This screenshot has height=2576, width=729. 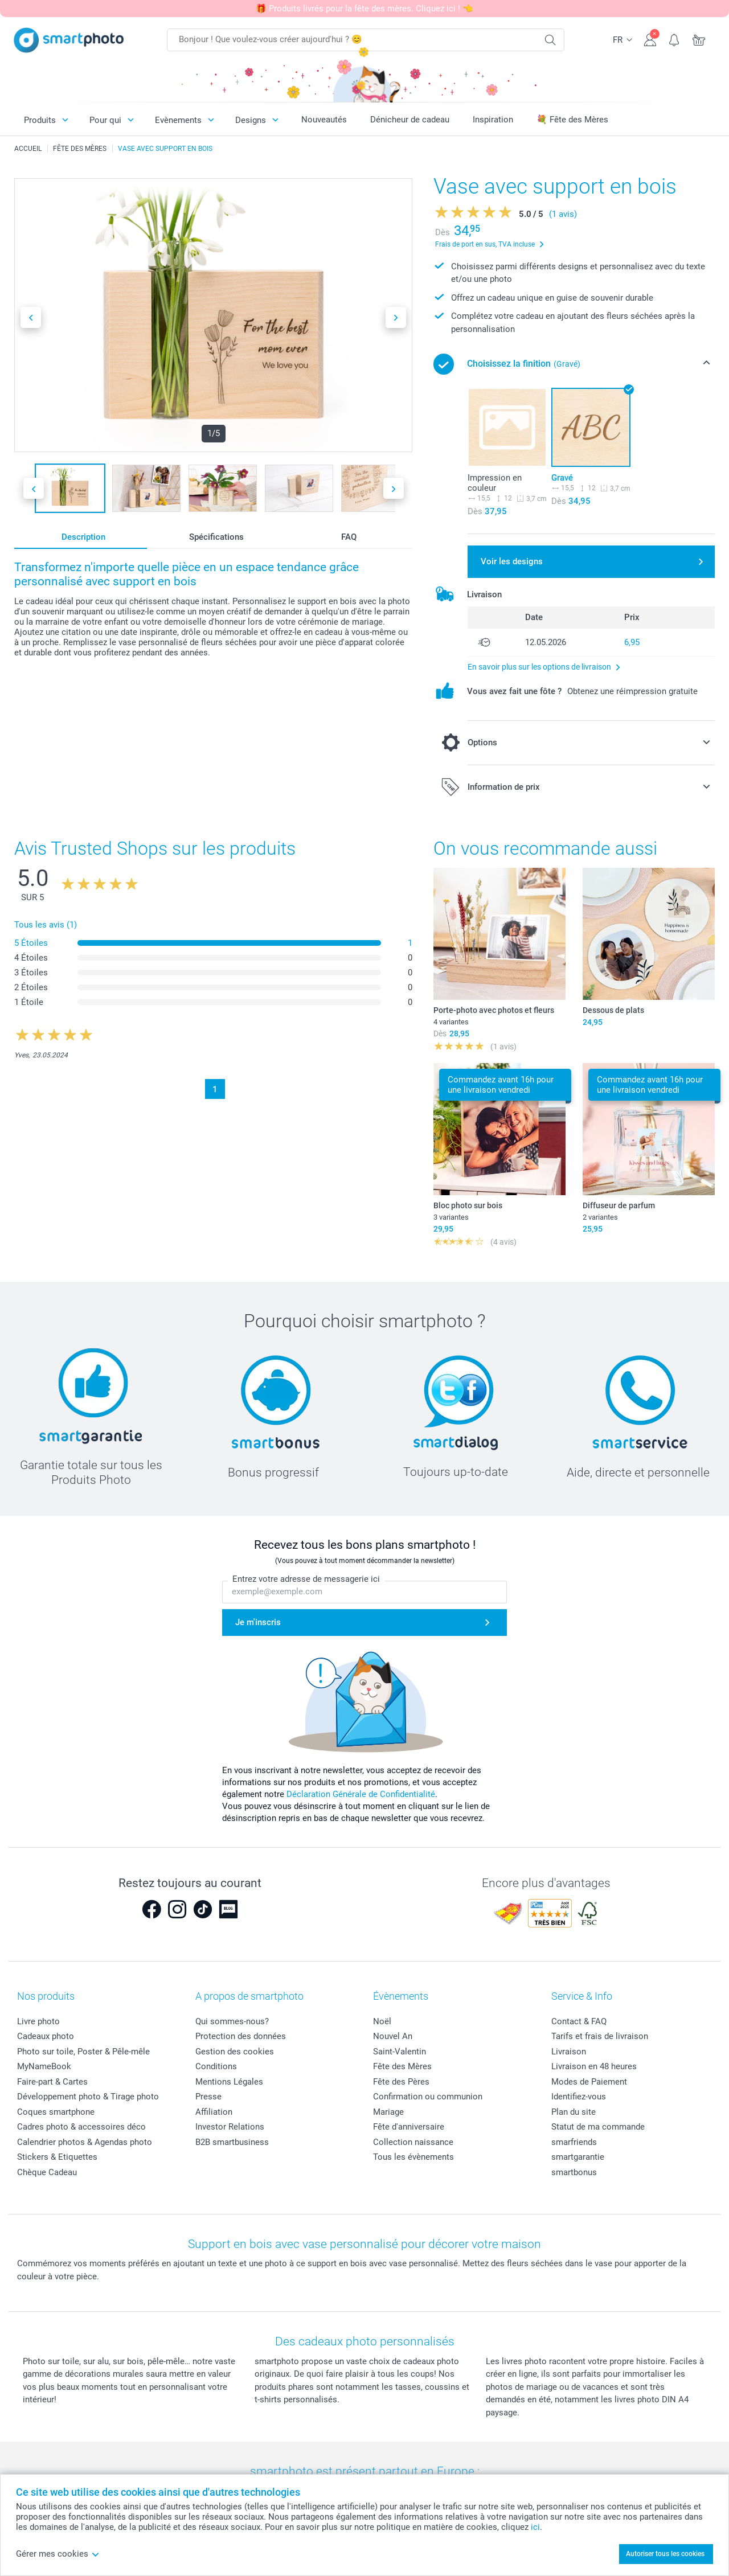 What do you see at coordinates (598, 2127) in the screenshot?
I see `Statut de ma commande` at bounding box center [598, 2127].